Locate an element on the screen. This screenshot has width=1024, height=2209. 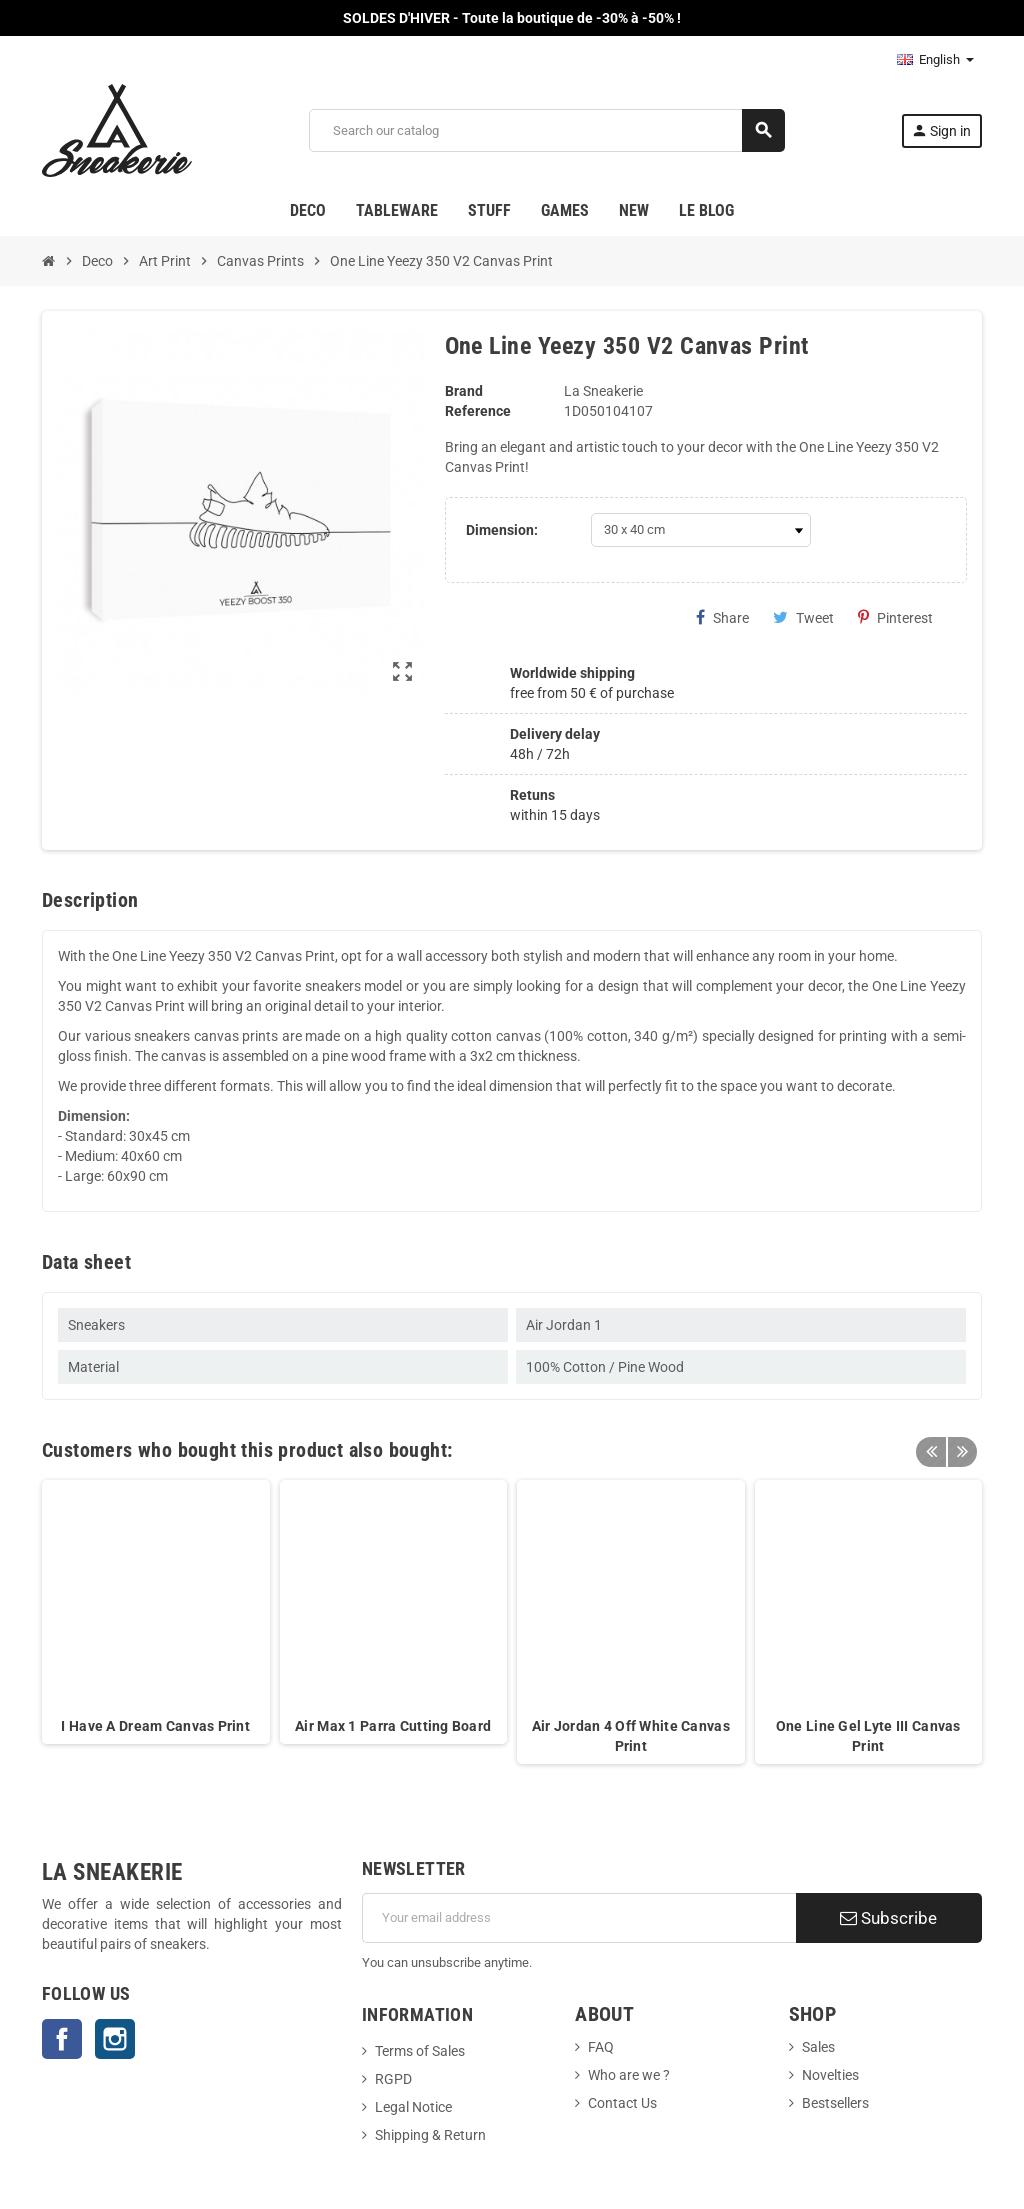
Air Max 1 Parra Cutting Board is located at coordinates (393, 1726).